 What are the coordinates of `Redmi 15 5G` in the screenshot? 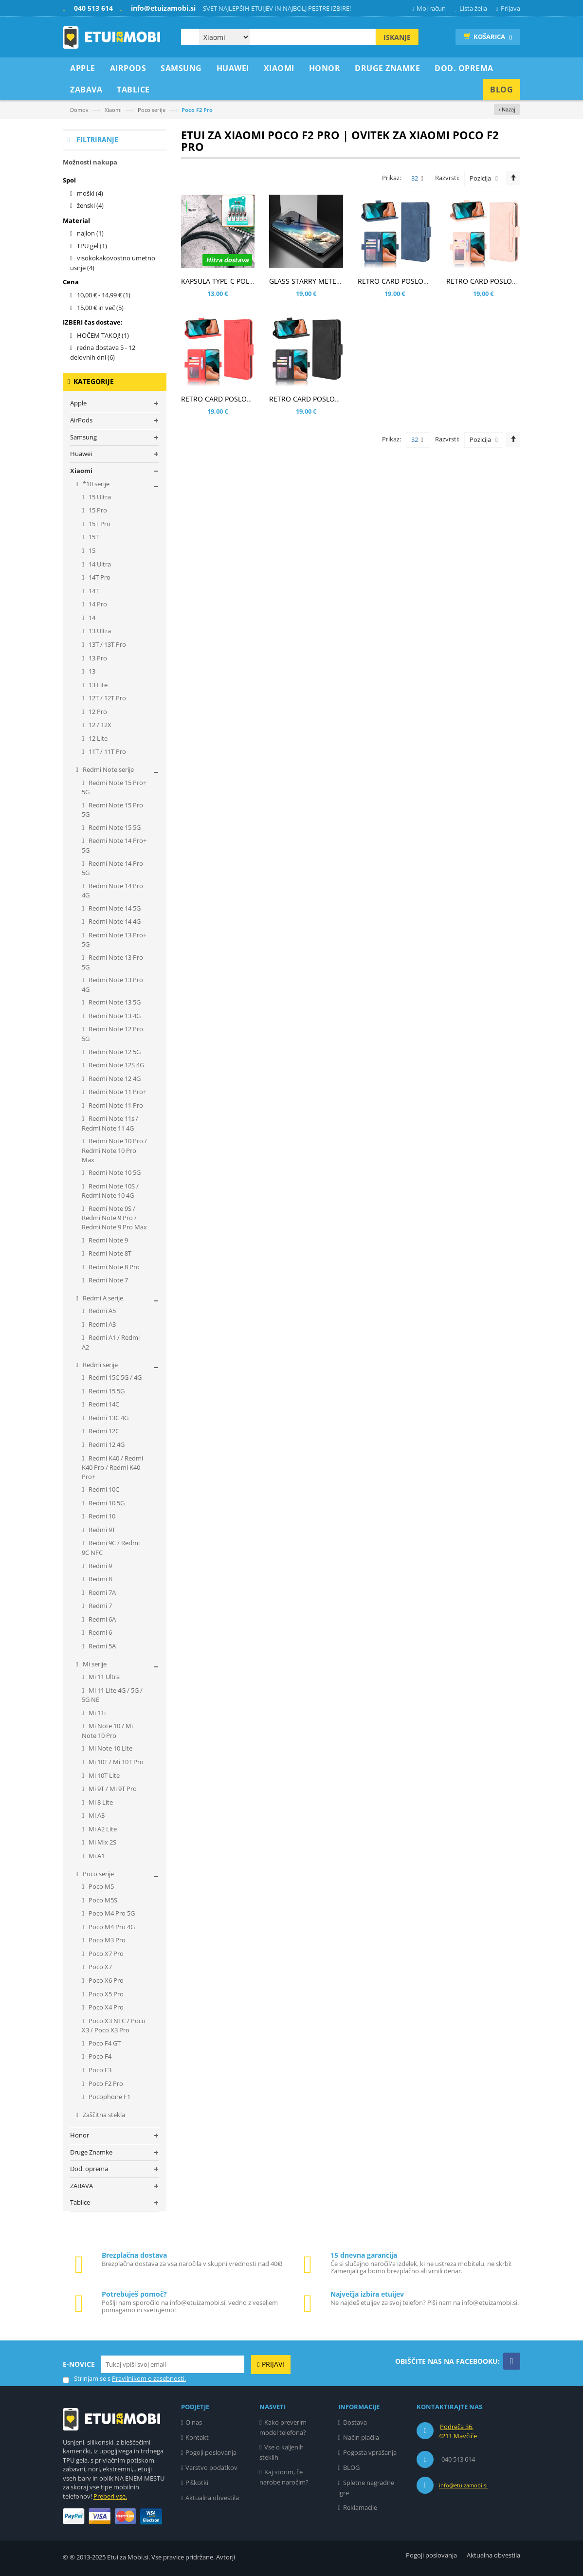 It's located at (106, 1391).